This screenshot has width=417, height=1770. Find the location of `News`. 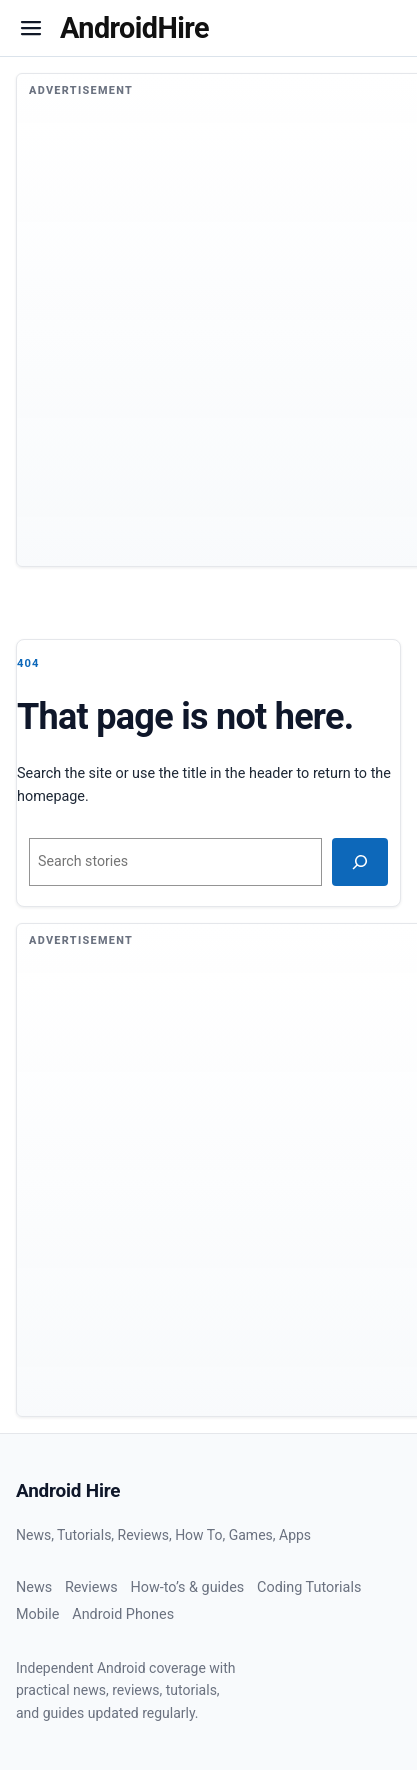

News is located at coordinates (34, 1587).